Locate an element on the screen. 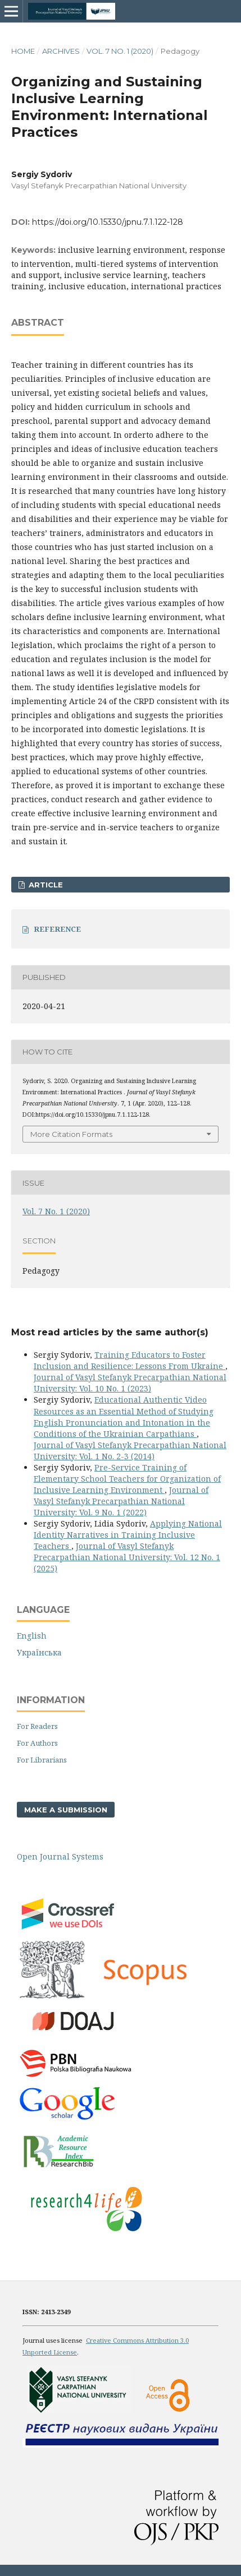 This screenshot has width=241, height=2576. Journal of Vasyl Stefanyk Precarpathian National University: Vol. 1 No. 2-3 (2014) is located at coordinates (130, 1451).